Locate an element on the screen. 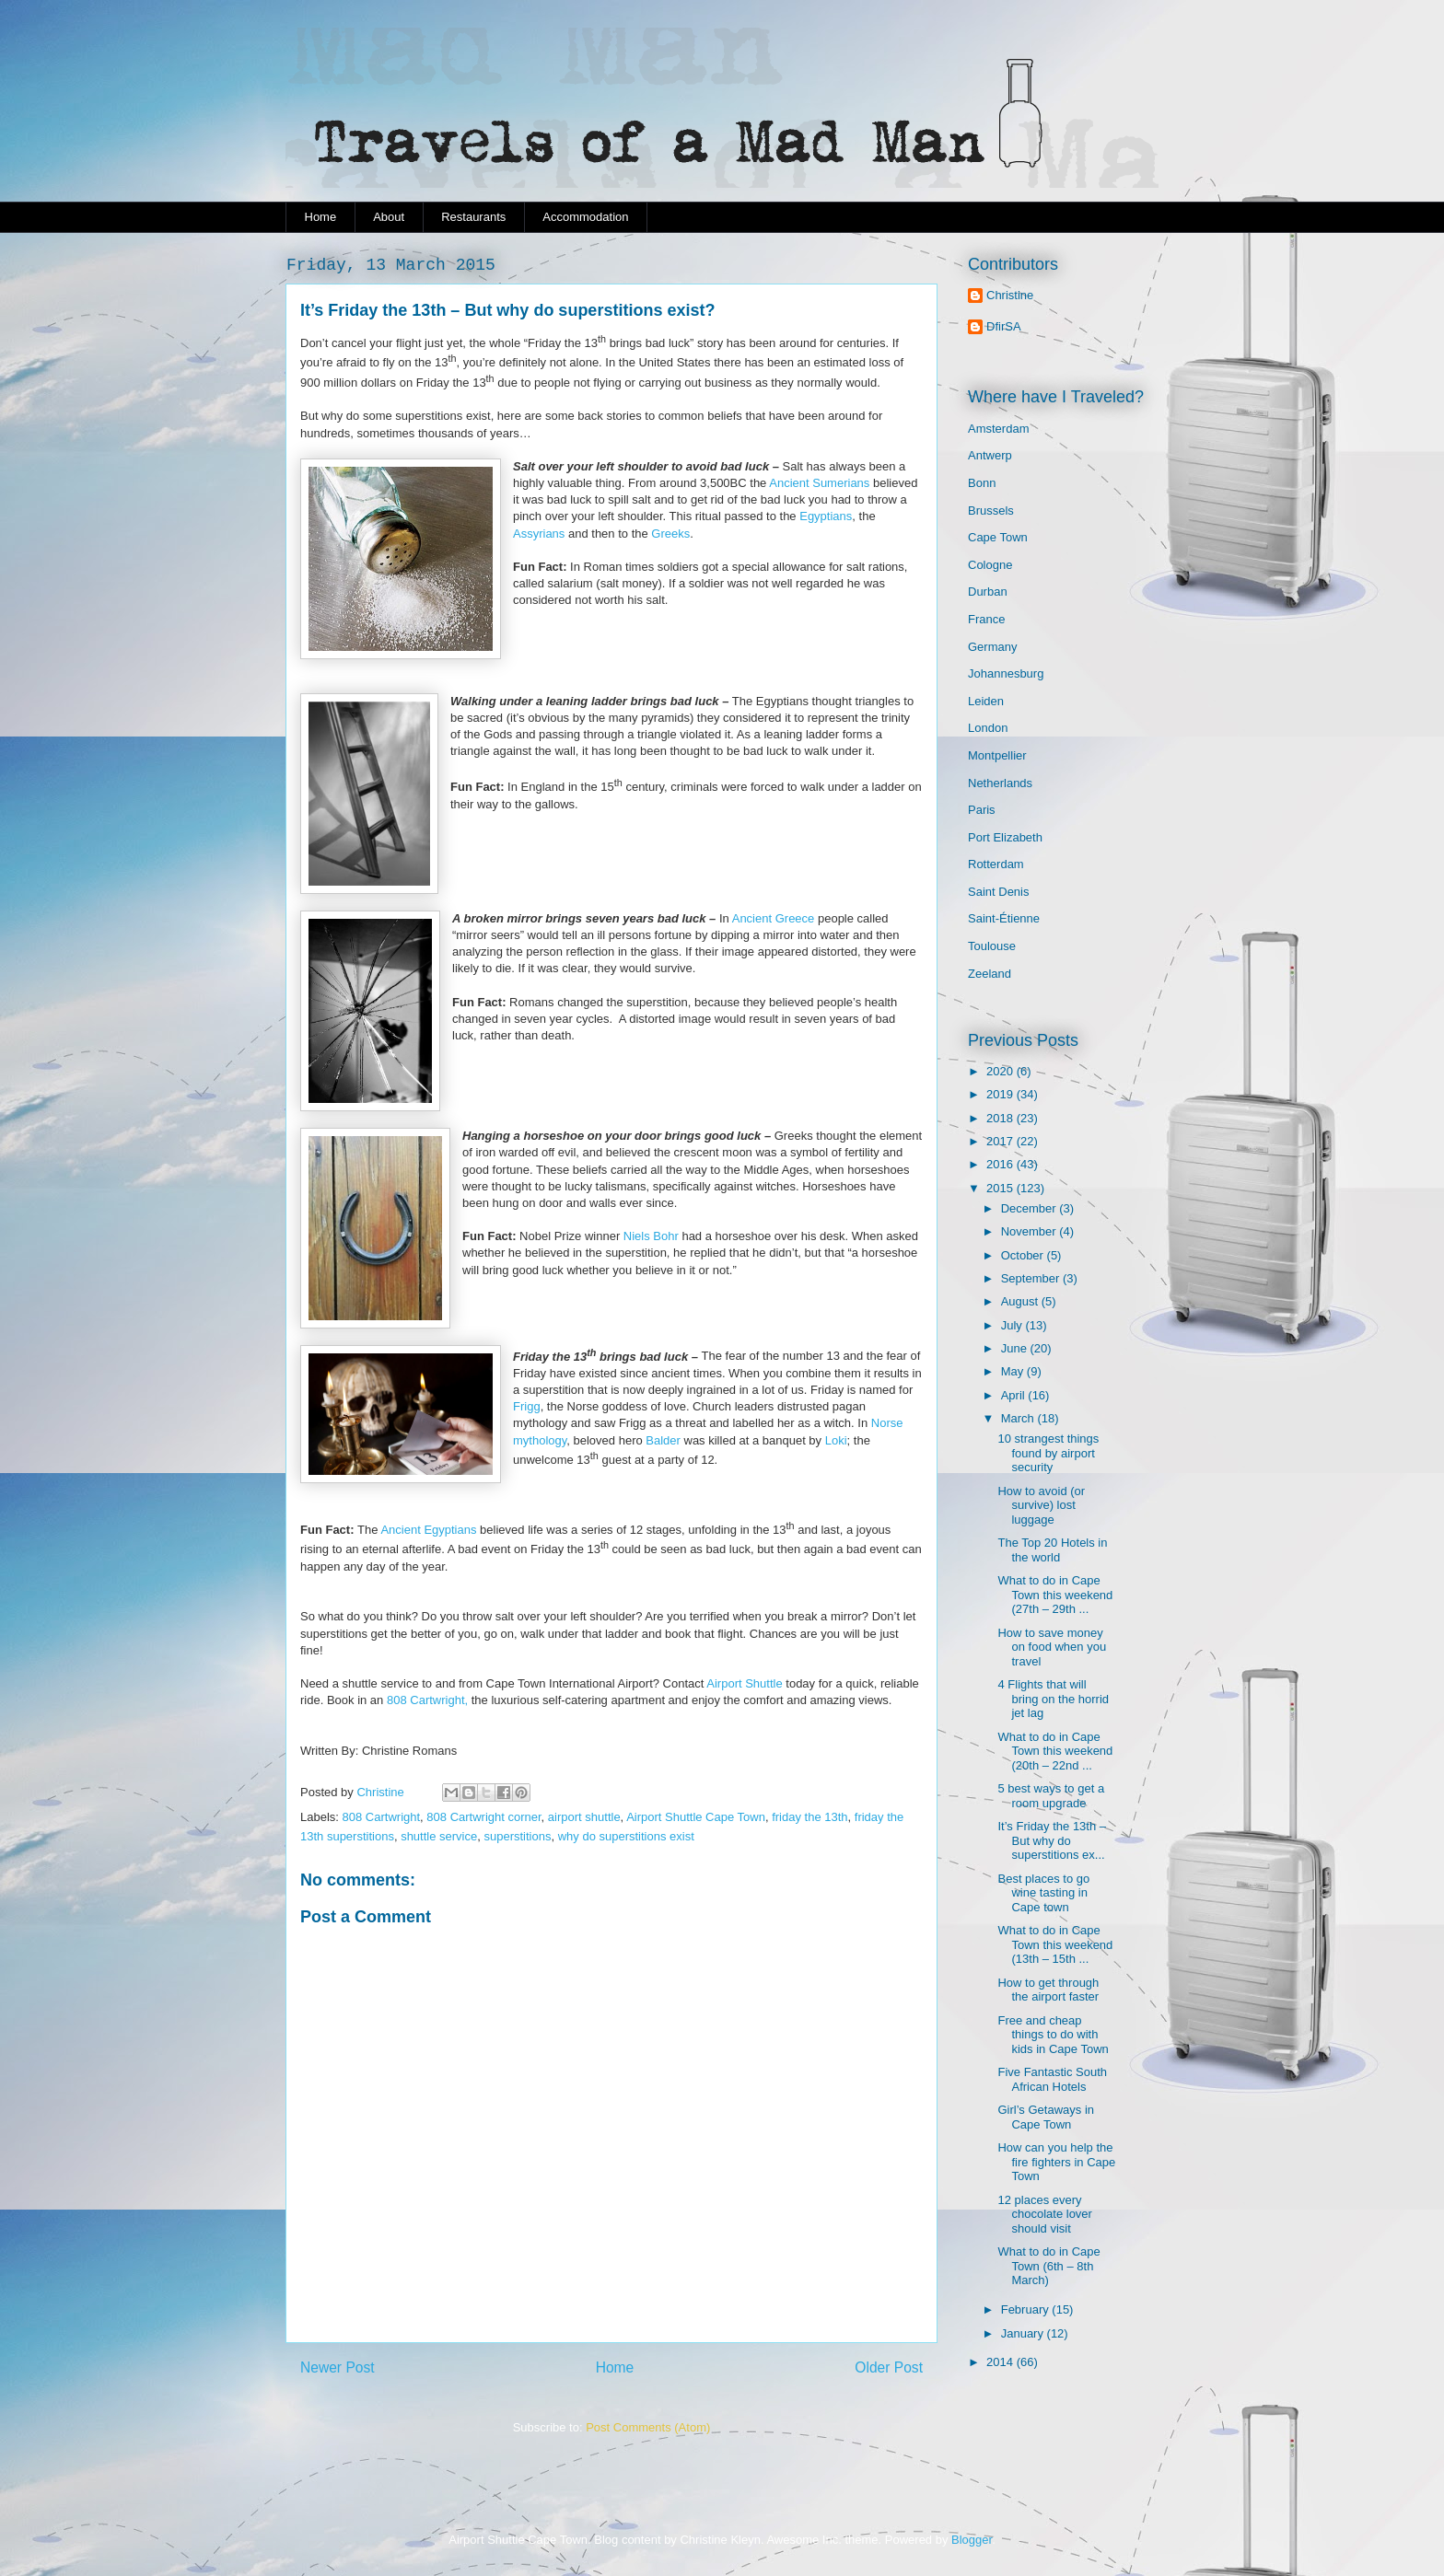 The height and width of the screenshot is (2576, 1444). Ancient Sumerians is located at coordinates (819, 483).